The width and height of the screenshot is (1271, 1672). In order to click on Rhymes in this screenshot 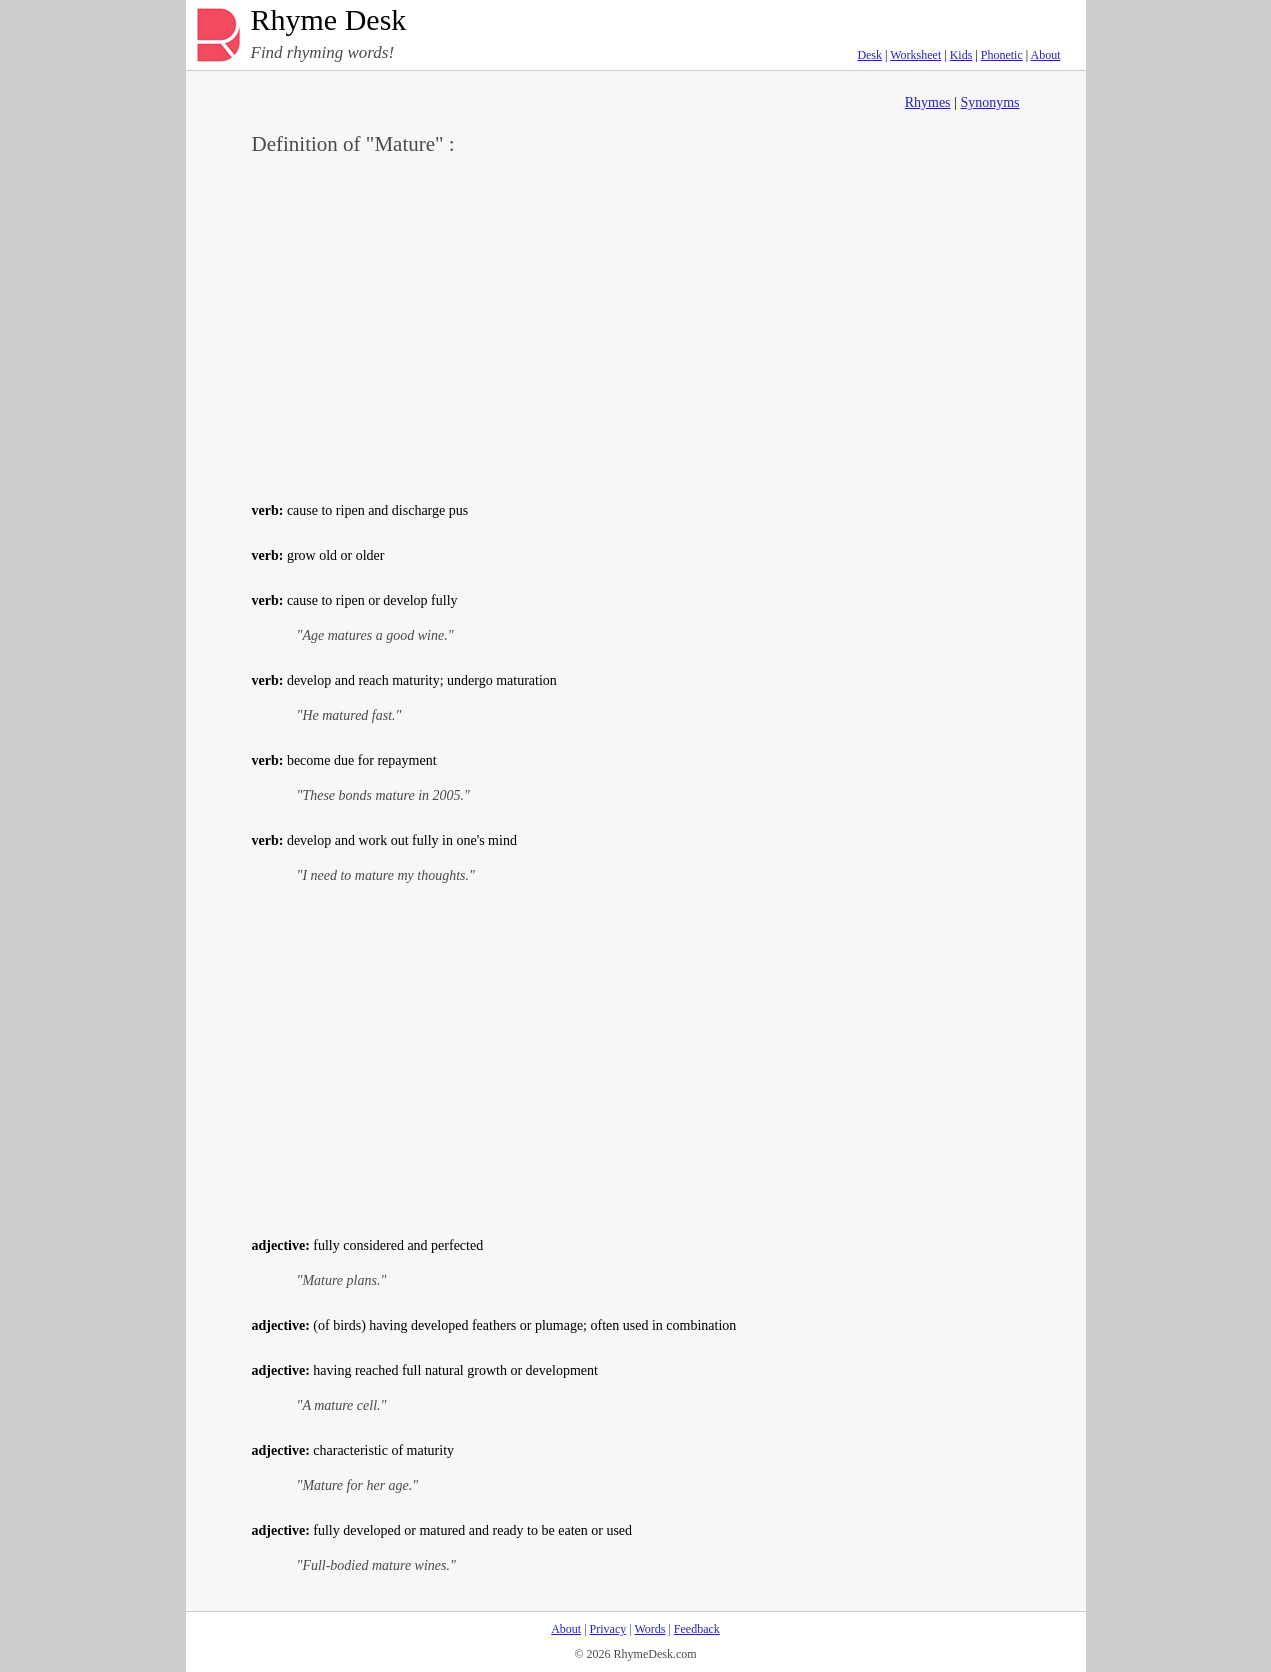, I will do `click(928, 102)`.